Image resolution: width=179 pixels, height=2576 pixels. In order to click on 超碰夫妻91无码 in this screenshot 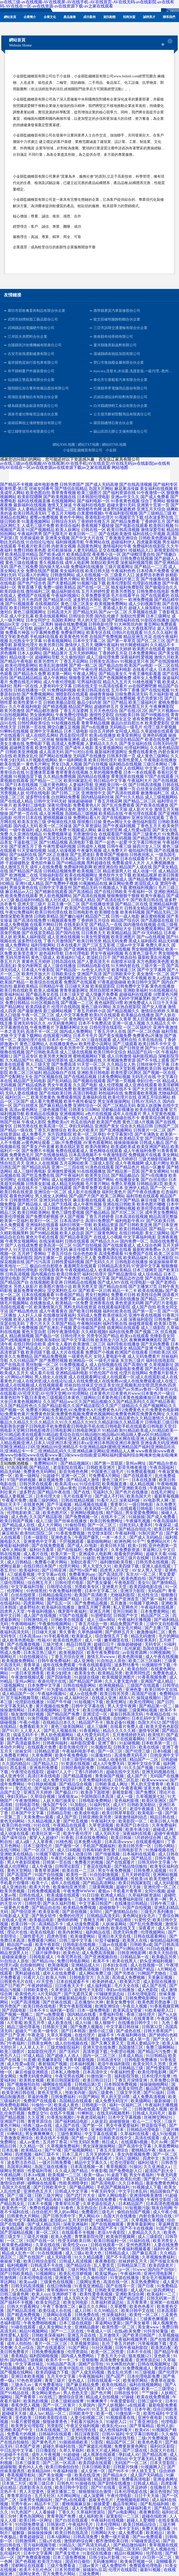, I will do `click(121, 505)`.